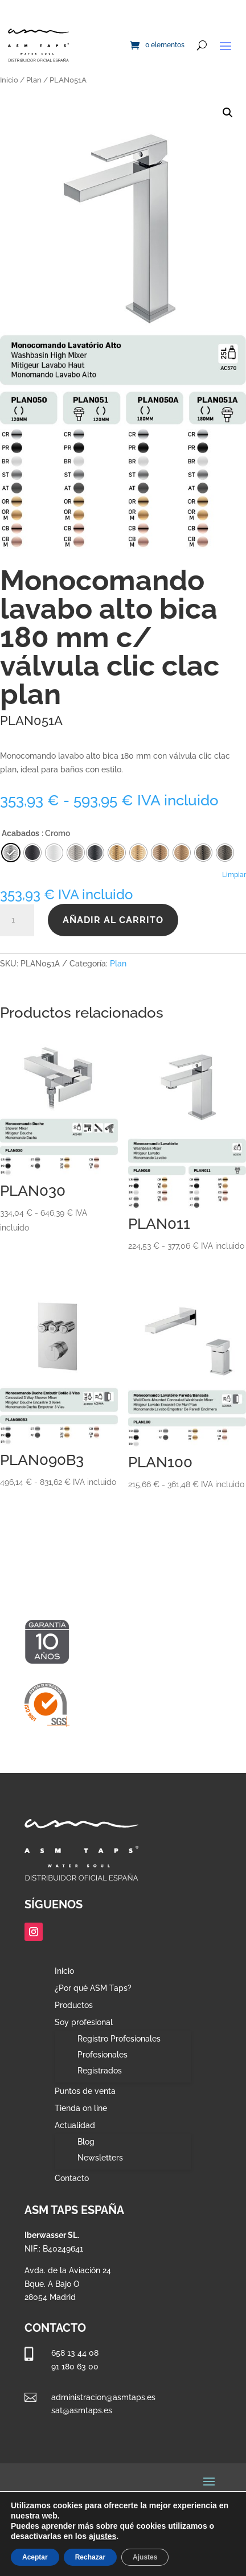  I want to click on administracion@asmtaps.es, so click(103, 2397).